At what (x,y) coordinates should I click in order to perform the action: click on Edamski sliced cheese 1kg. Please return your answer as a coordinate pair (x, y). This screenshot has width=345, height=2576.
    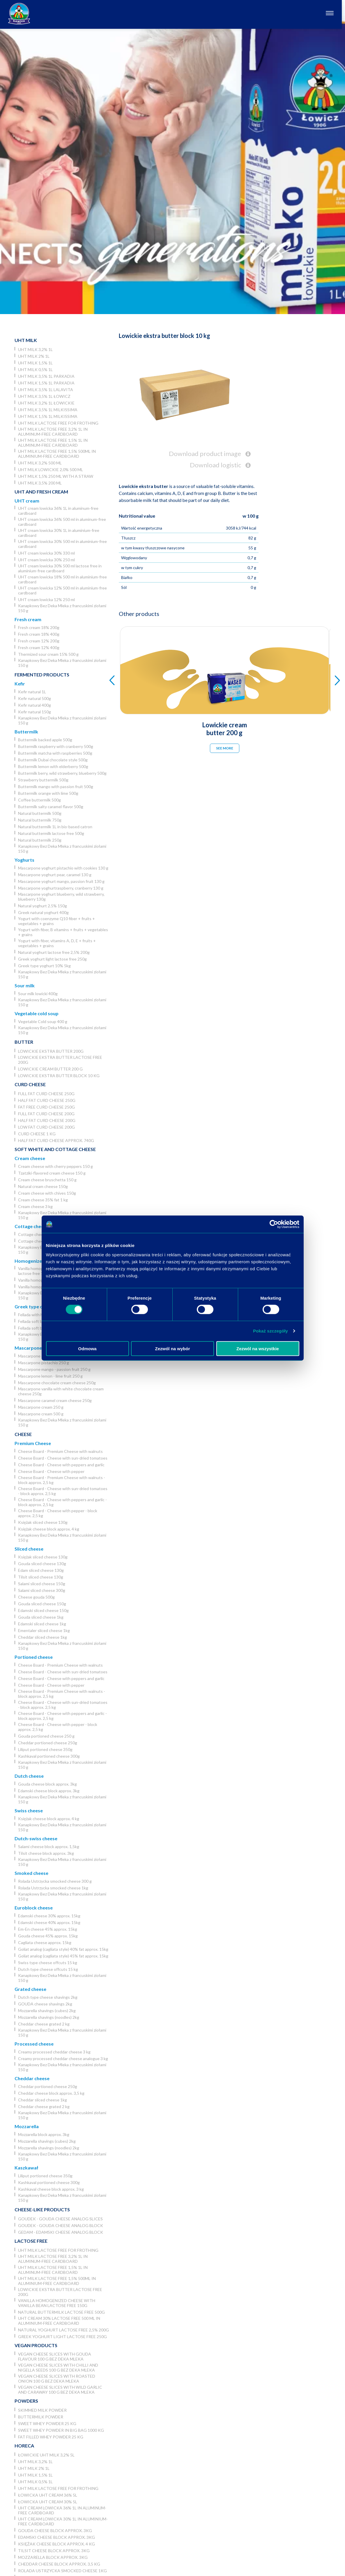
    Looking at the image, I should click on (42, 1623).